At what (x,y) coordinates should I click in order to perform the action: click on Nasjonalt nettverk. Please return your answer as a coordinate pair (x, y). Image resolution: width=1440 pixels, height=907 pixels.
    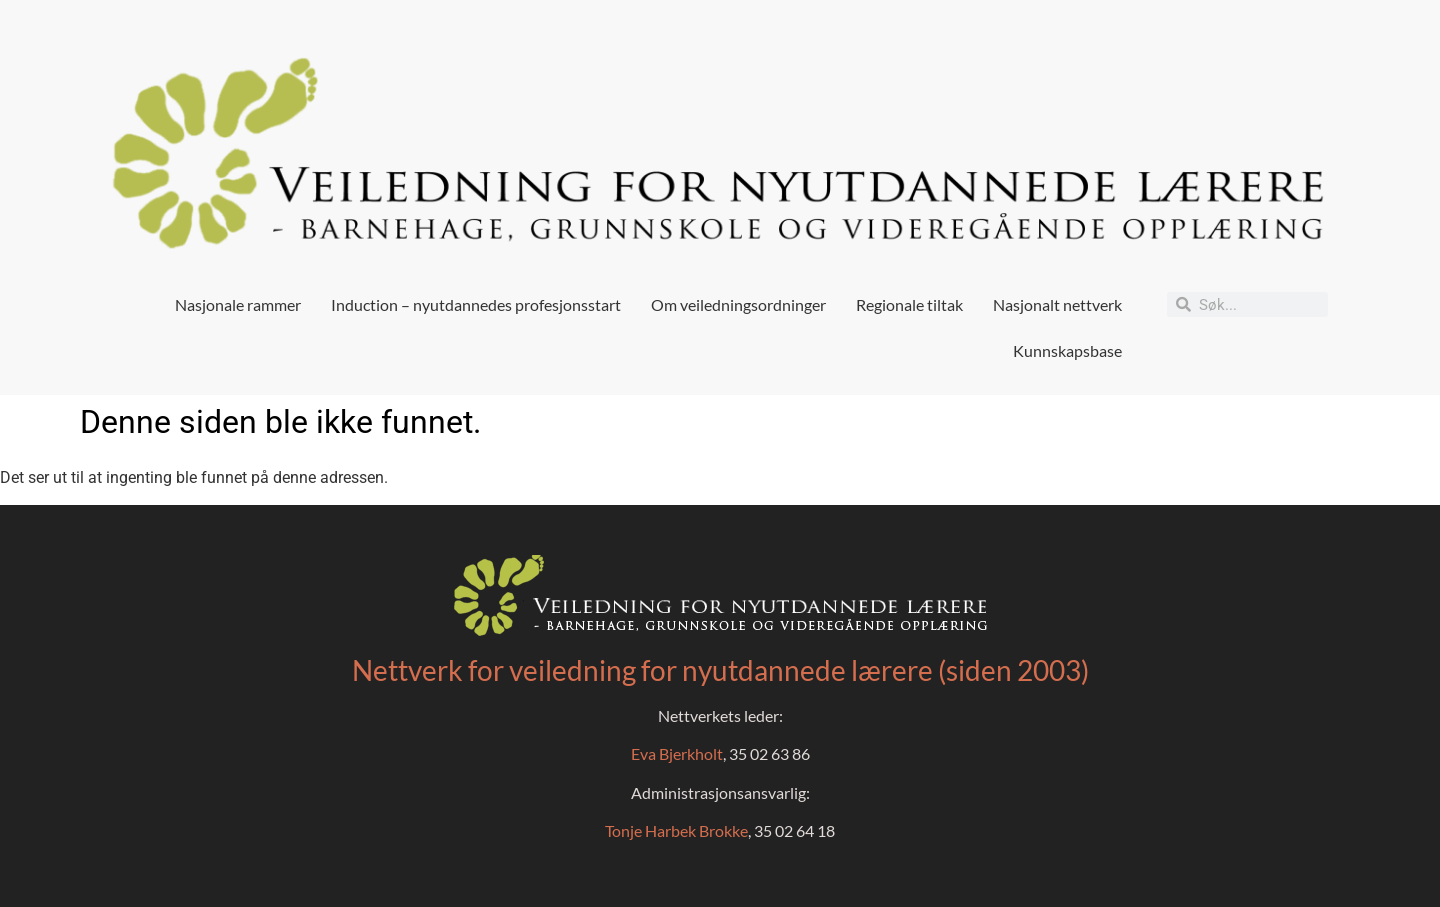
    Looking at the image, I should click on (1057, 304).